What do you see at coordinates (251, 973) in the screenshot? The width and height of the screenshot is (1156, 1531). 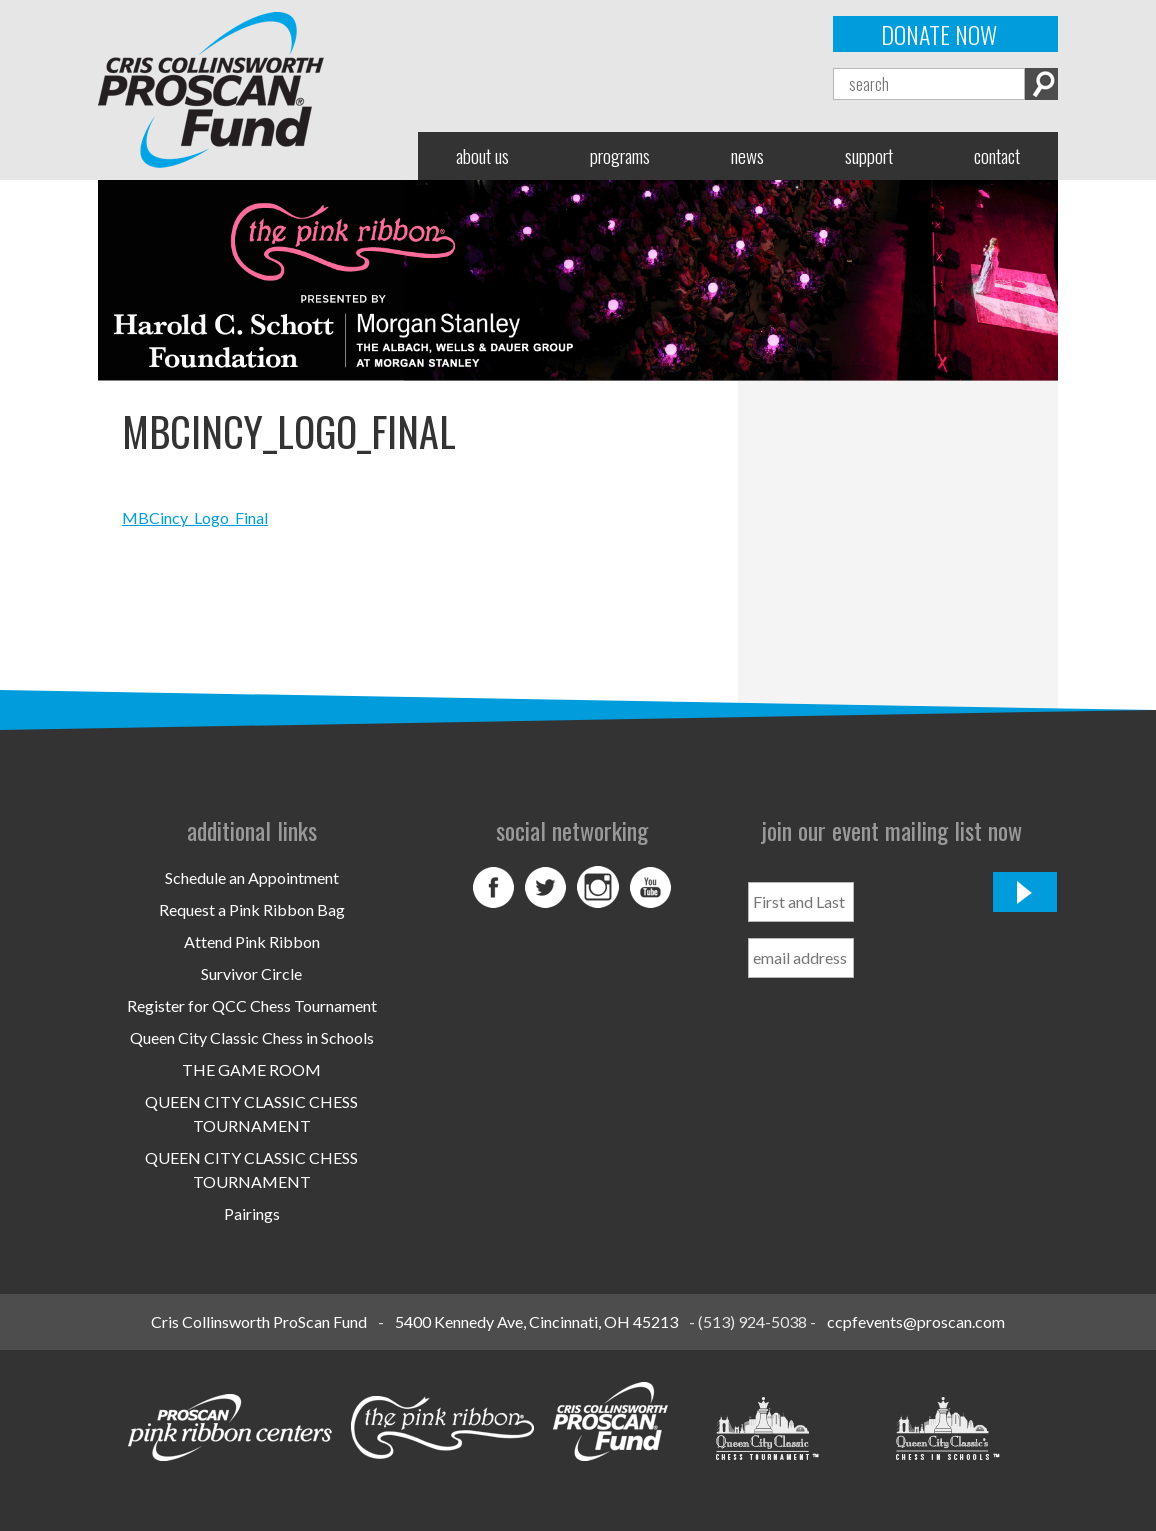 I see `Survivor Circle` at bounding box center [251, 973].